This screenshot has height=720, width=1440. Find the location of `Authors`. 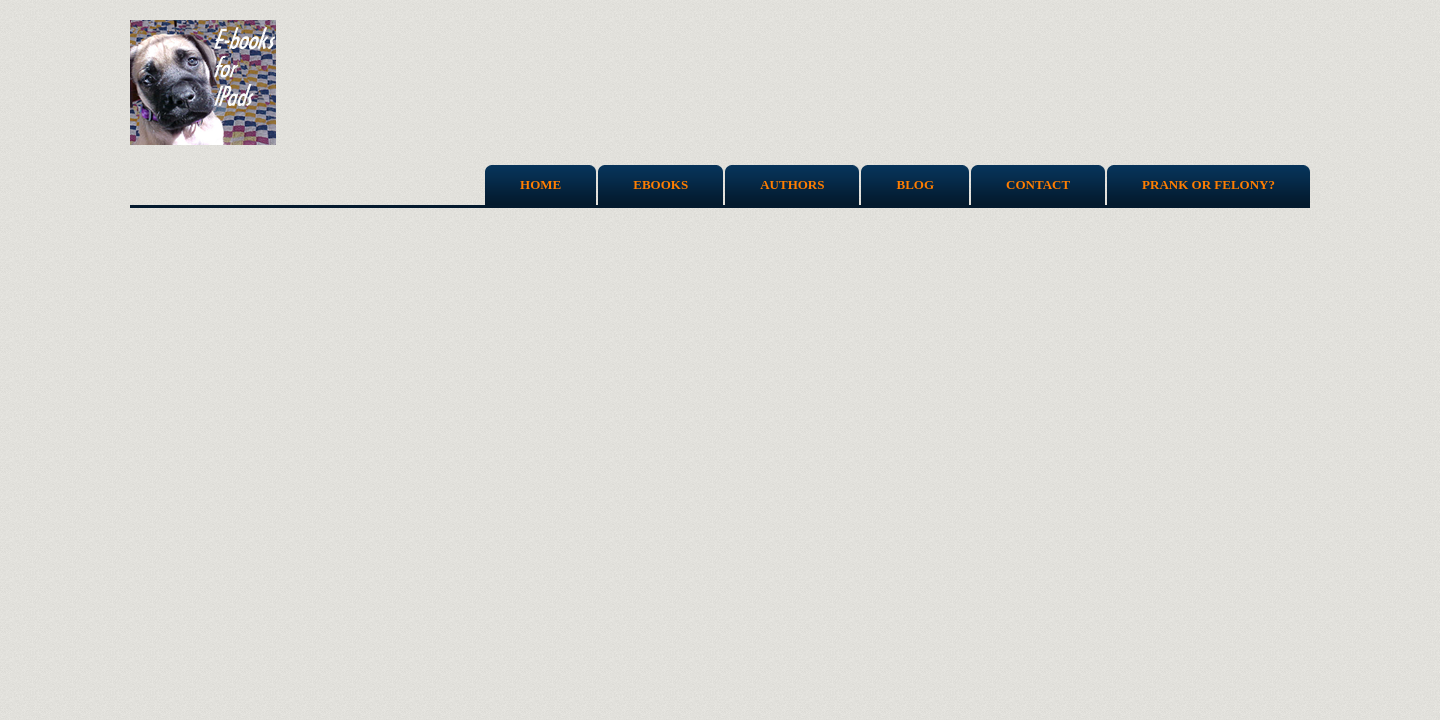

Authors is located at coordinates (792, 184).